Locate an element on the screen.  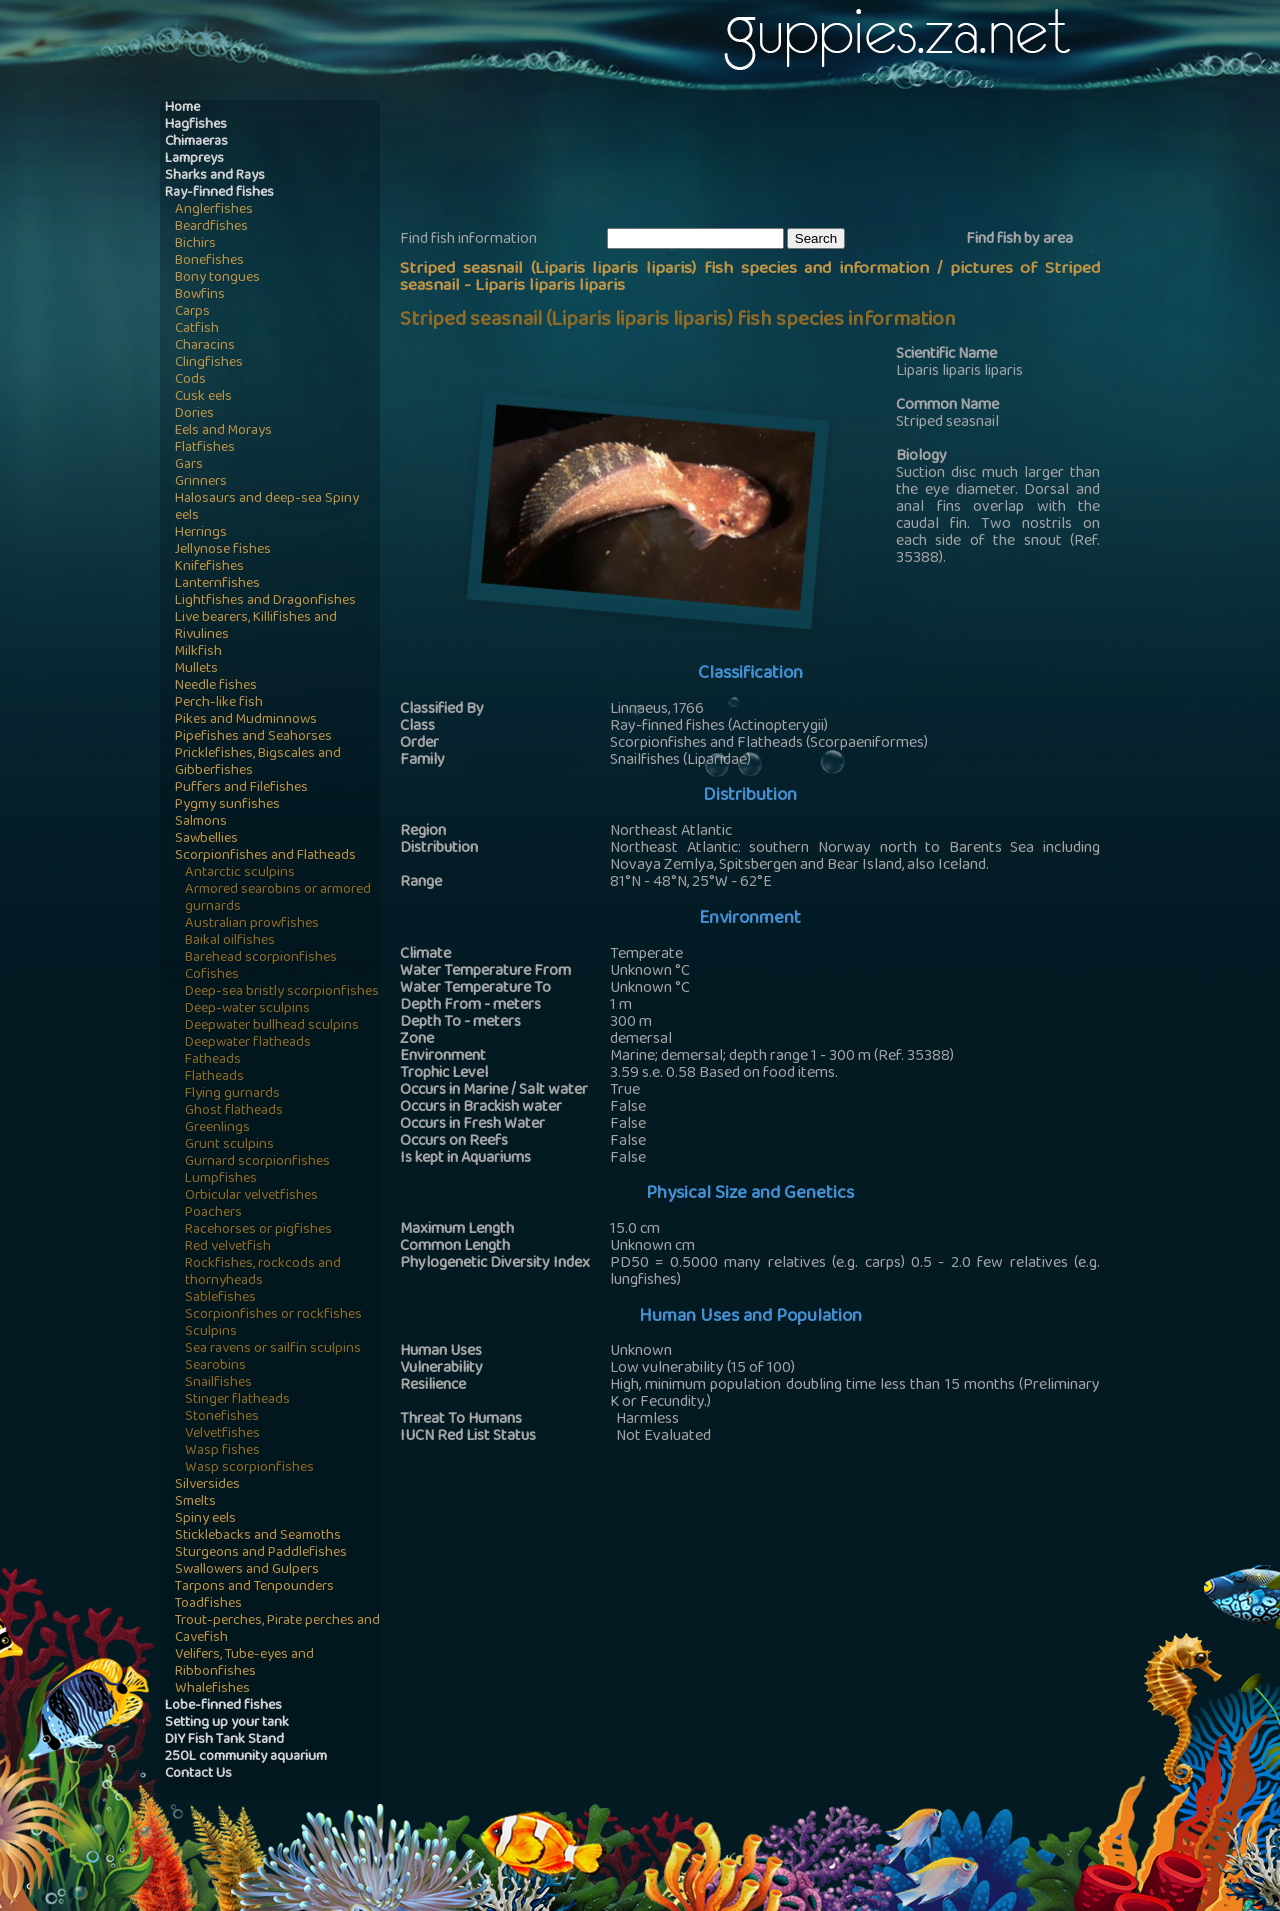
Bonefishes is located at coordinates (209, 261).